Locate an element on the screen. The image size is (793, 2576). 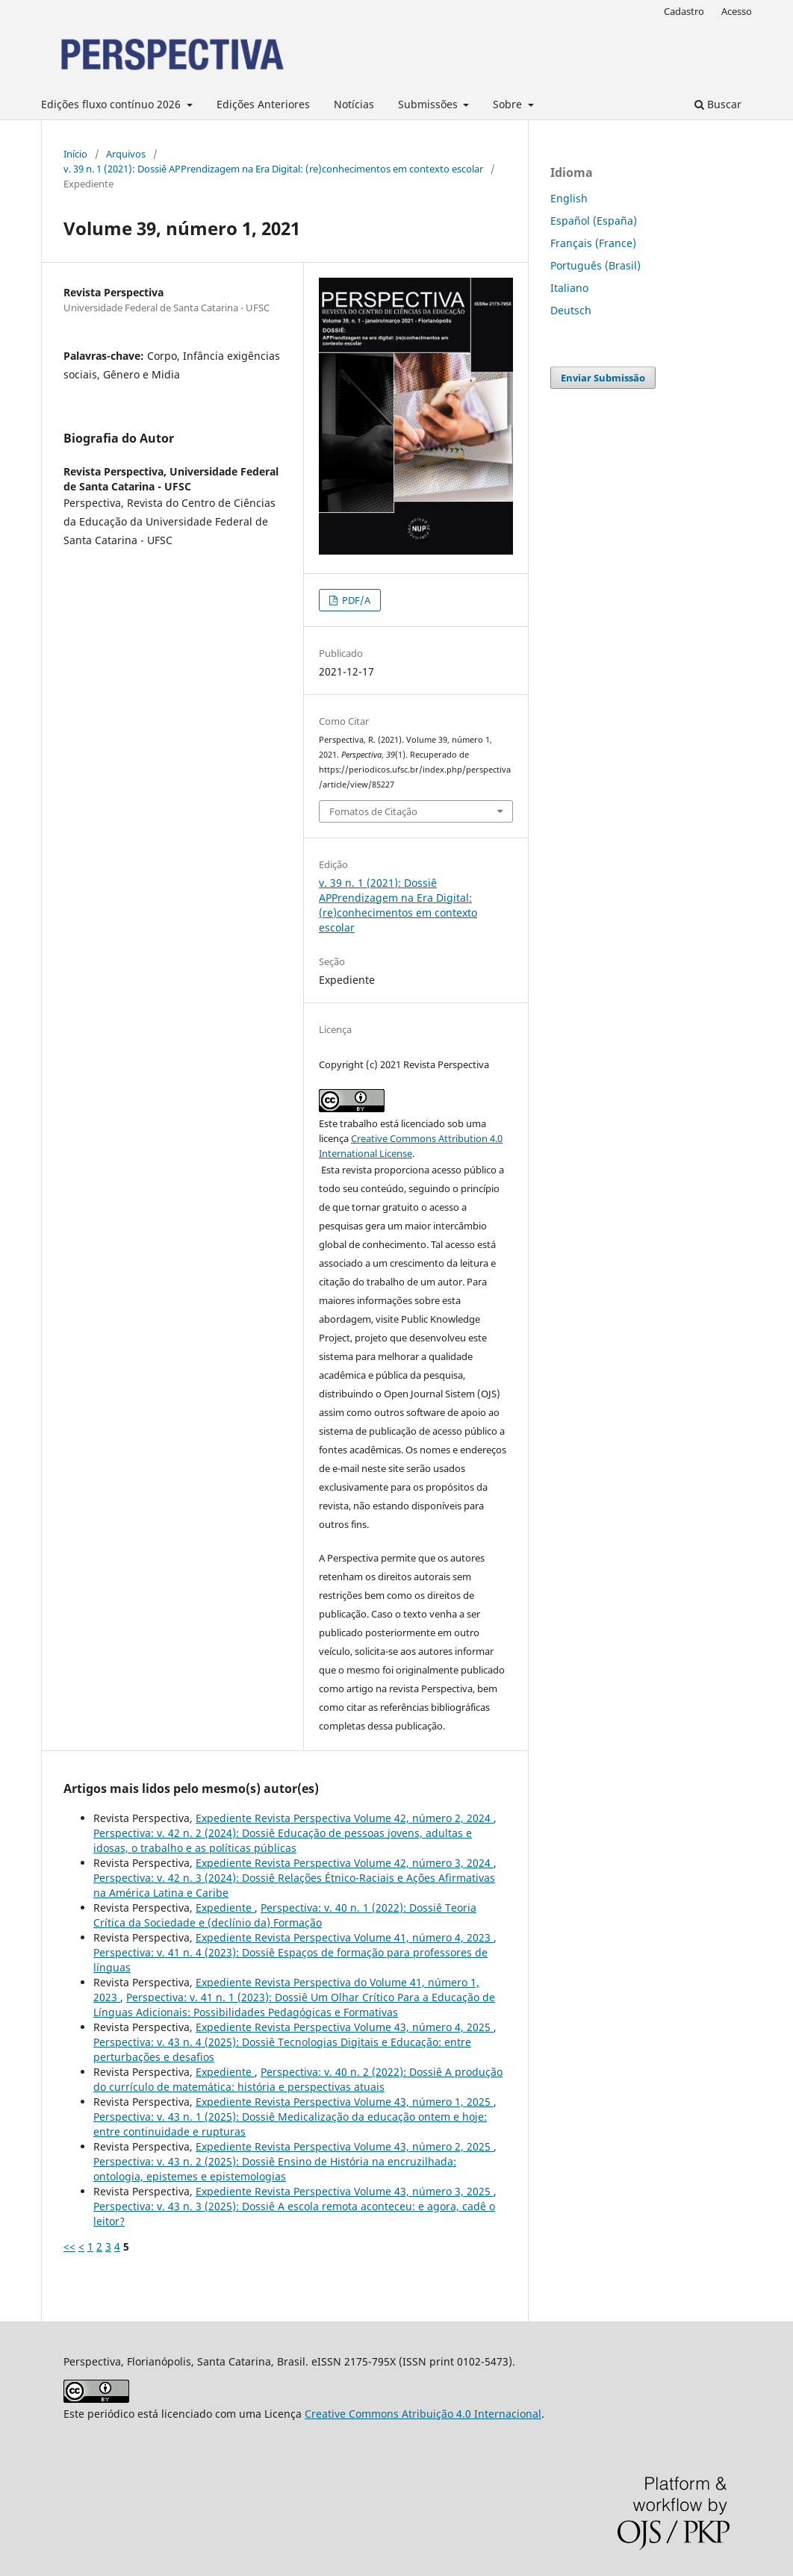
Português (Brasil) is located at coordinates (595, 265).